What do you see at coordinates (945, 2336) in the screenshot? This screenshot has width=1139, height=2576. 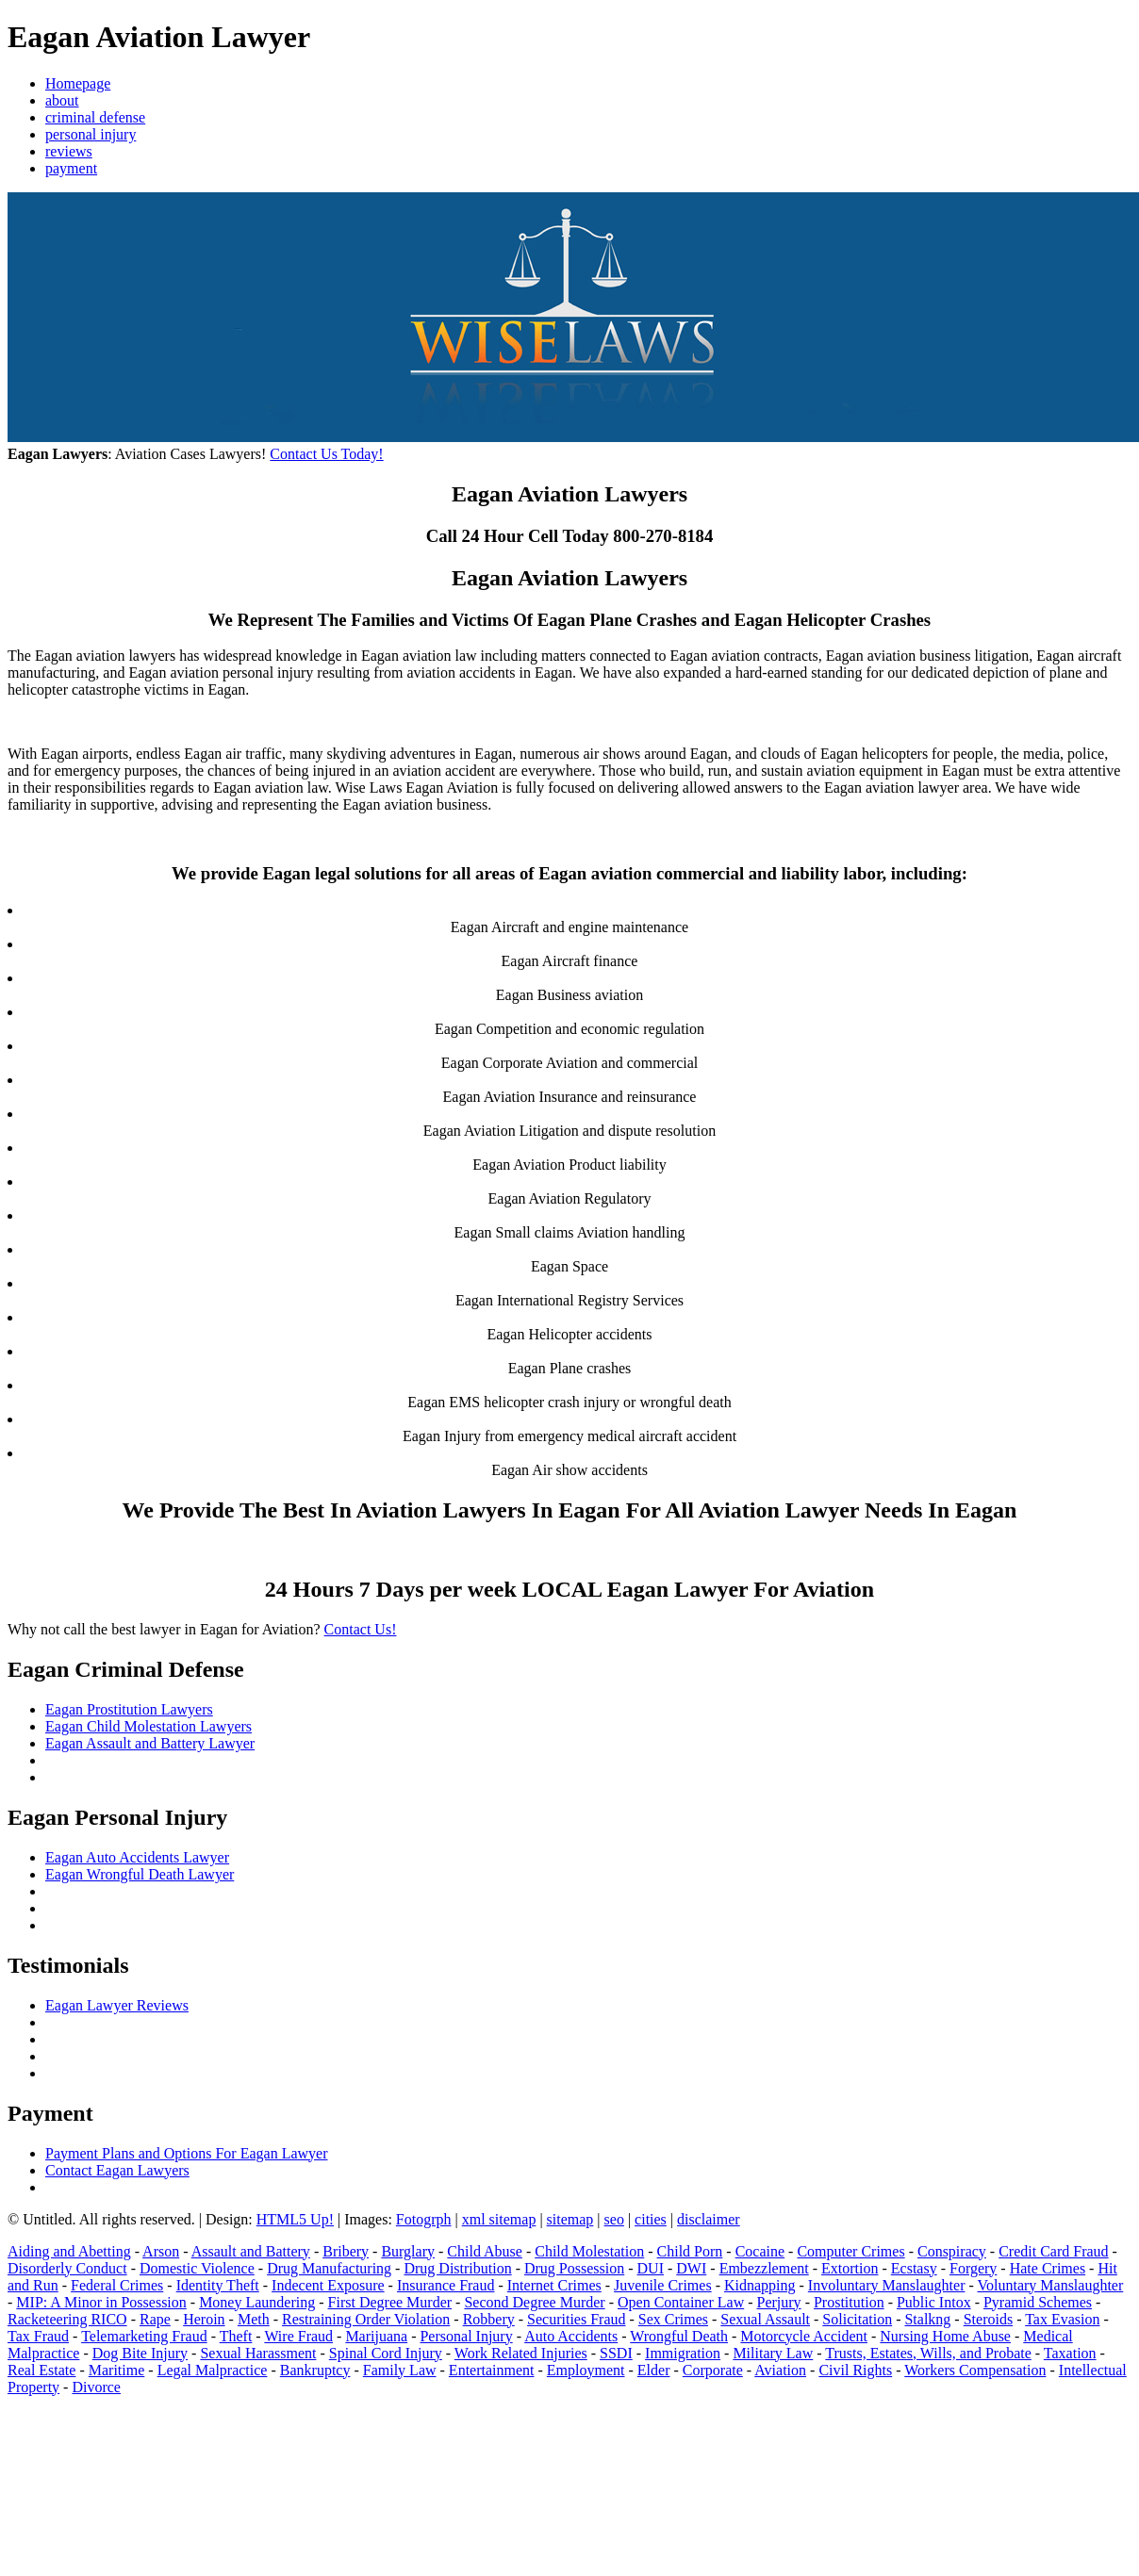 I see `Nursing Home Abuse` at bounding box center [945, 2336].